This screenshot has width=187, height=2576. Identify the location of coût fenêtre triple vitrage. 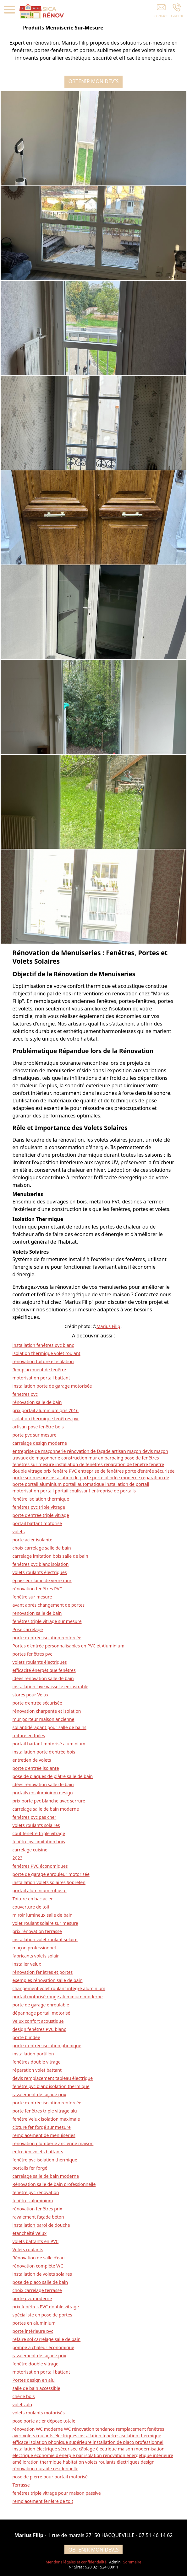
(39, 1833).